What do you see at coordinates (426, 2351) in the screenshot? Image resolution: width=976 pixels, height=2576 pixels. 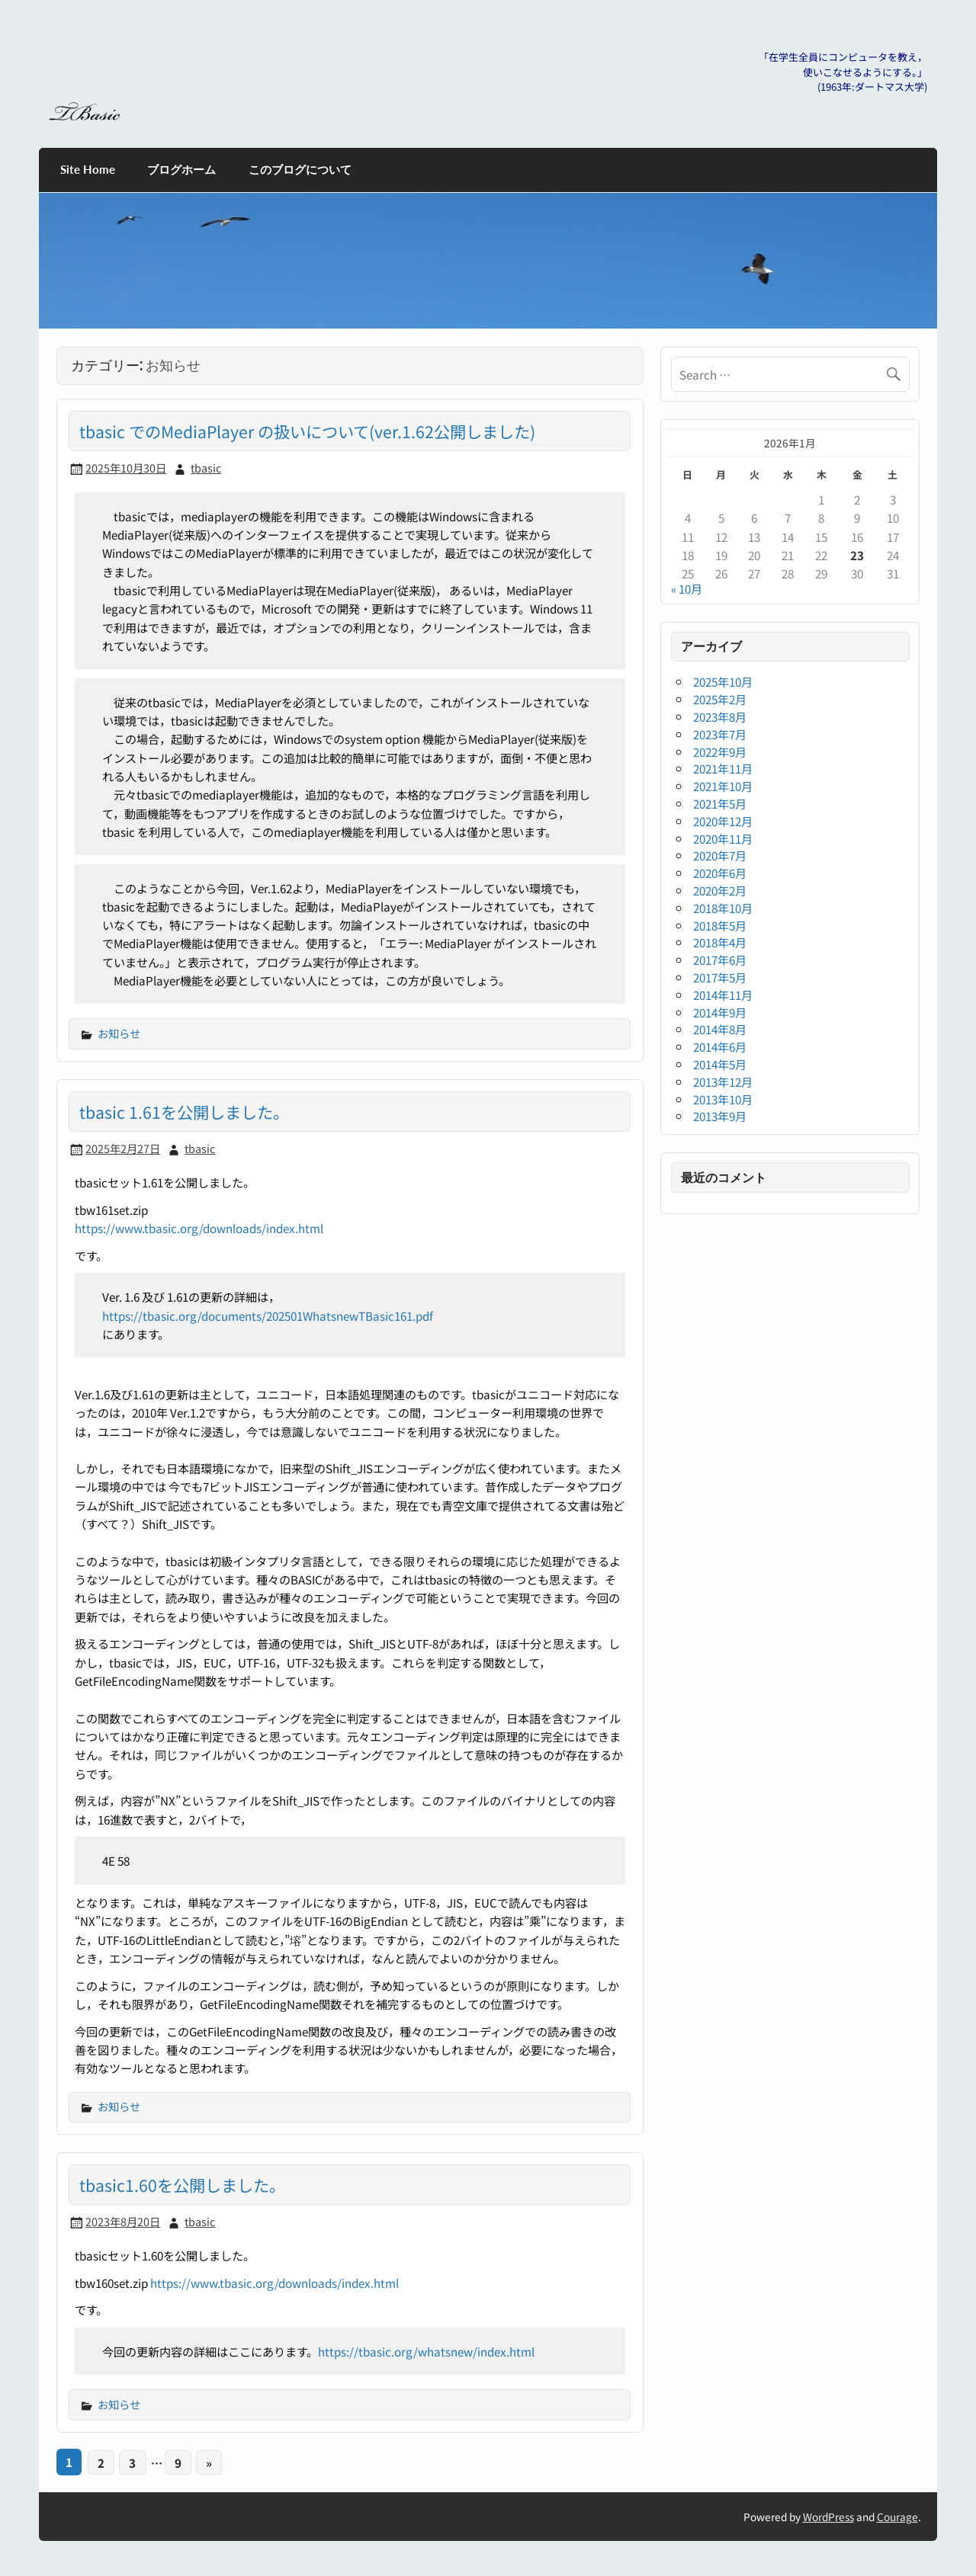 I see `https://tbasic.org/whatsnew/index.html` at bounding box center [426, 2351].